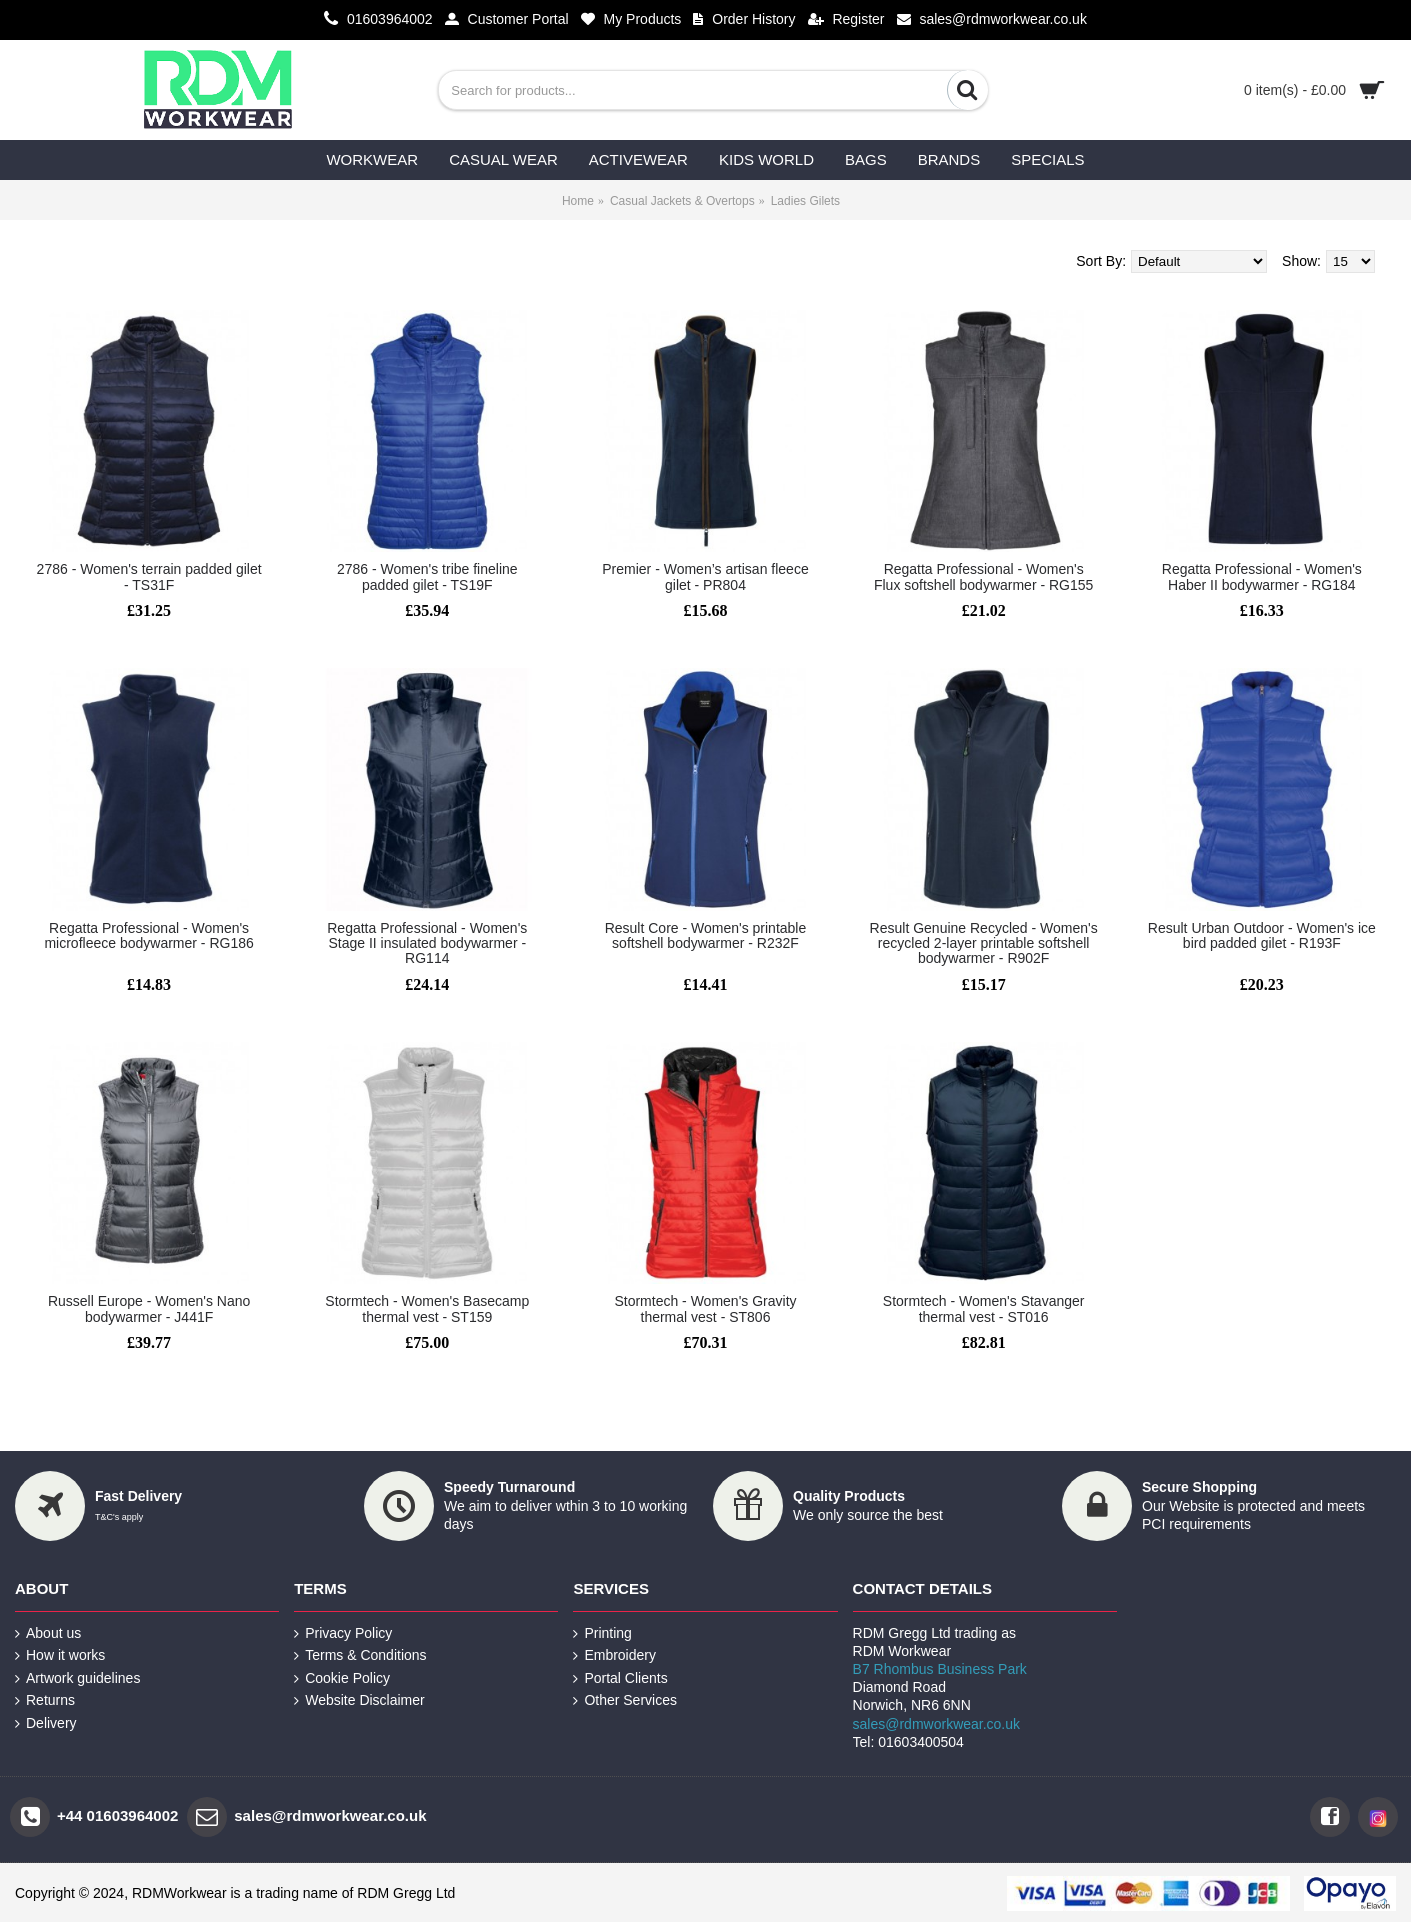 The width and height of the screenshot is (1411, 1922). I want to click on B7 Rhombus Business Park, so click(940, 1669).